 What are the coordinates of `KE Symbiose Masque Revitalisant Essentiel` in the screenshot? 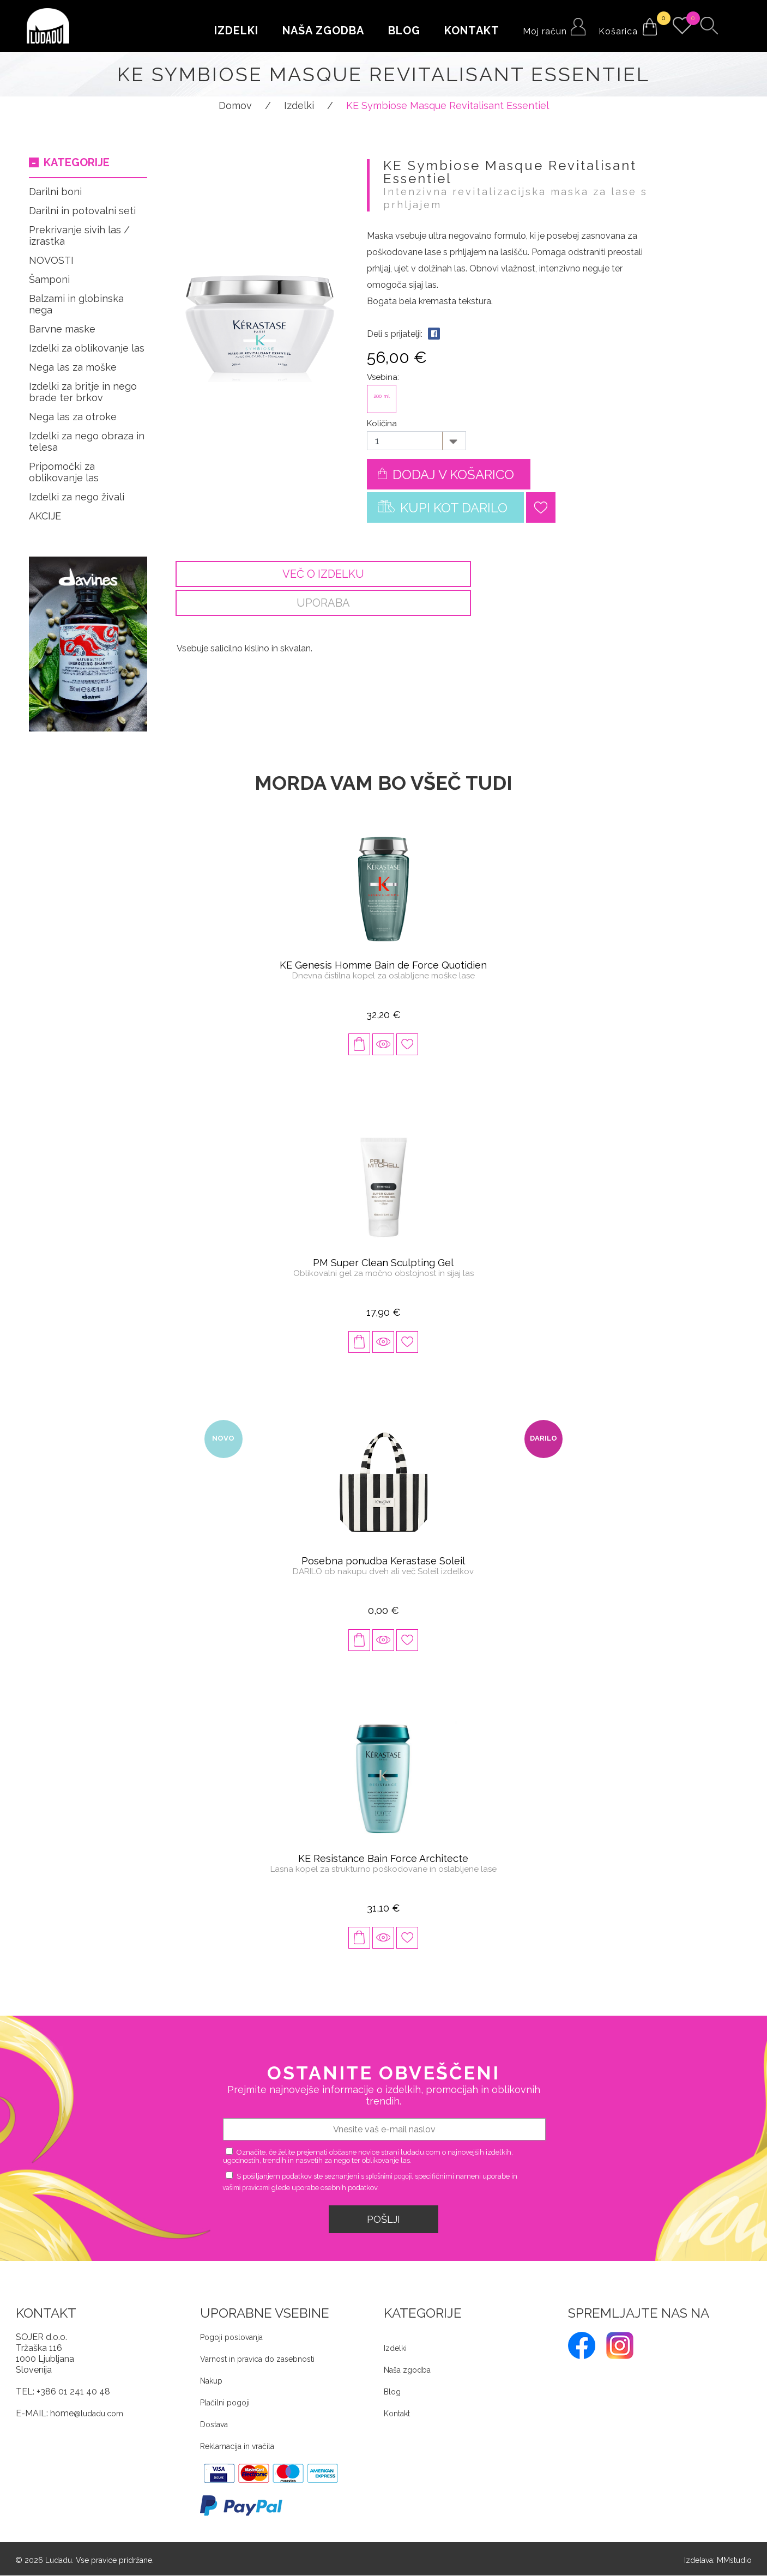 It's located at (447, 105).